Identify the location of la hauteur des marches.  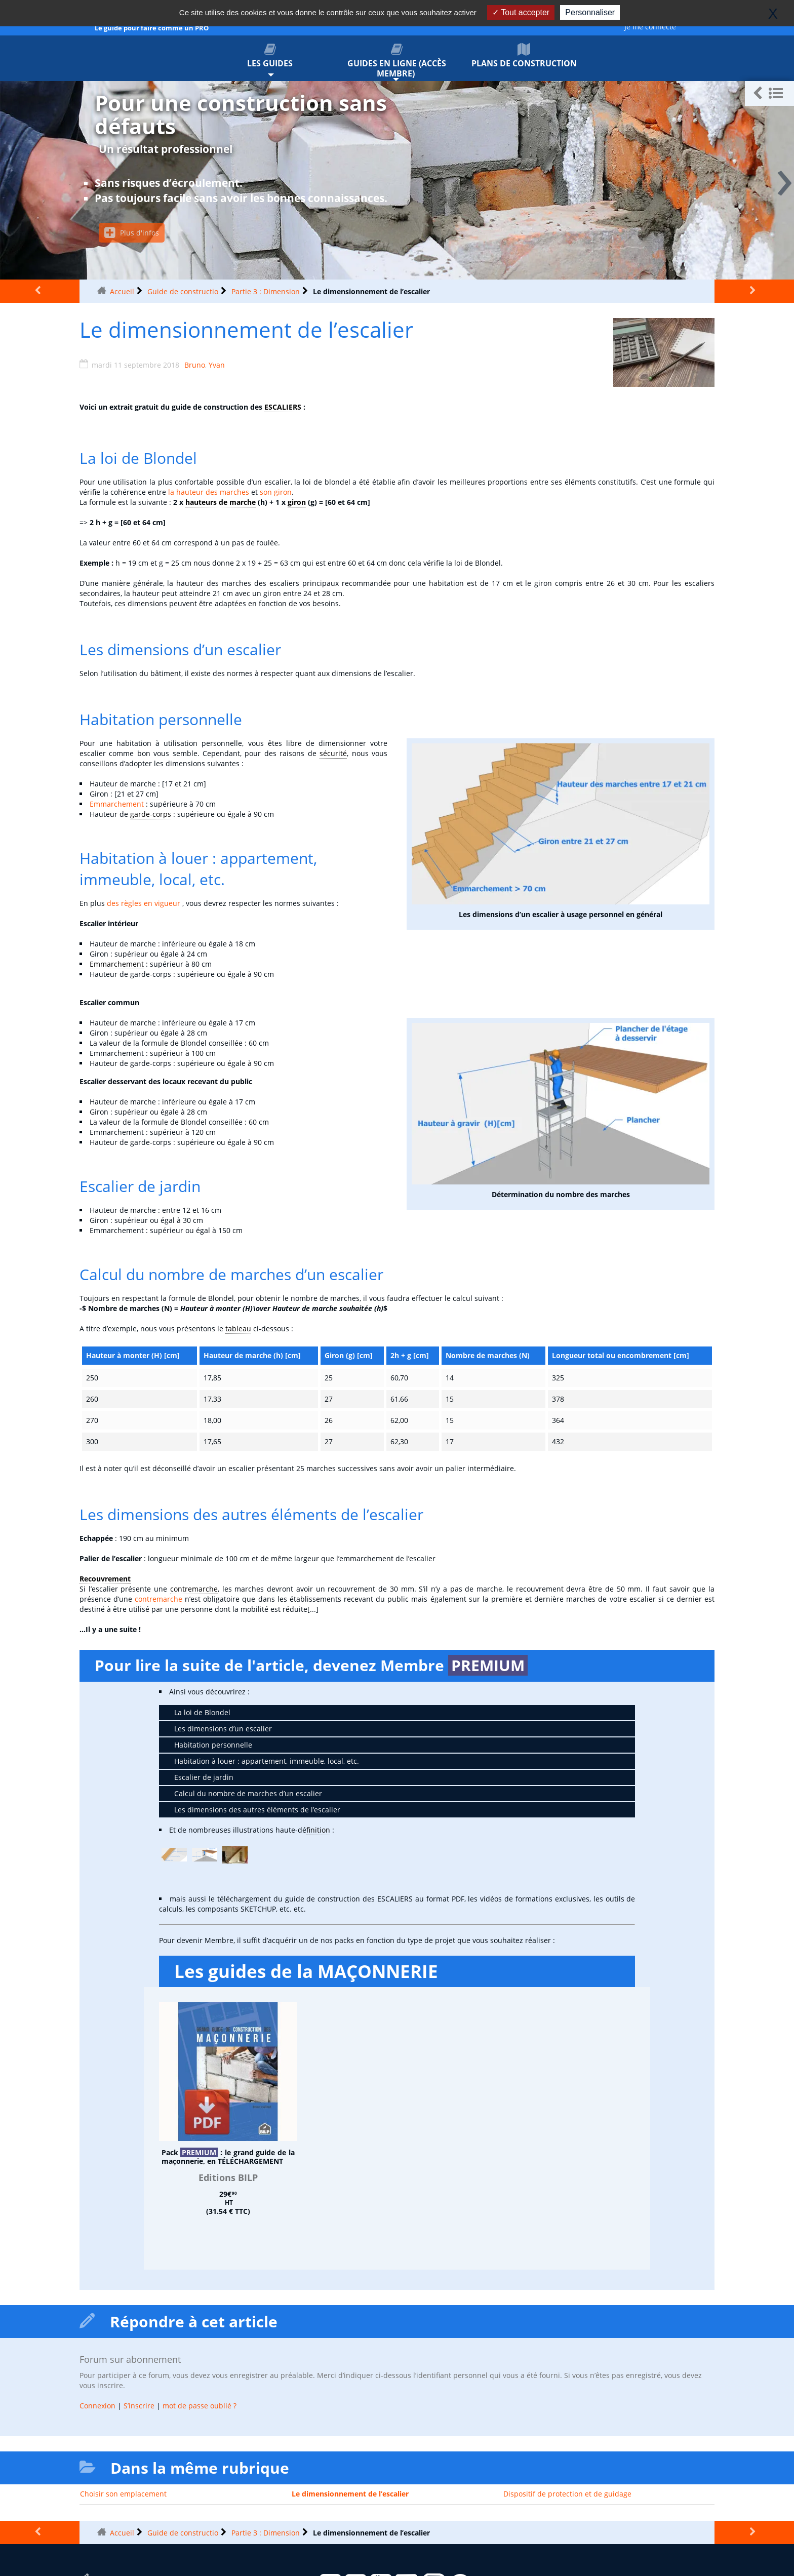
(208, 492).